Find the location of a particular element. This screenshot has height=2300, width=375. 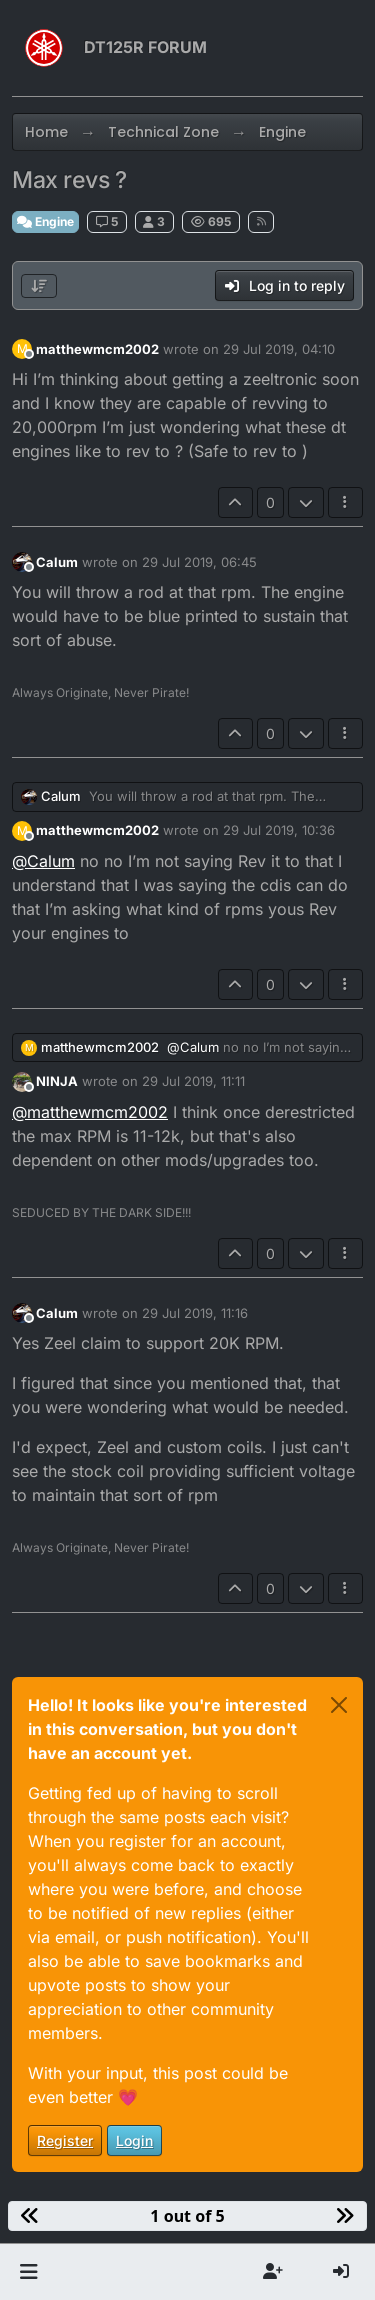

Calum is located at coordinates (57, 562).